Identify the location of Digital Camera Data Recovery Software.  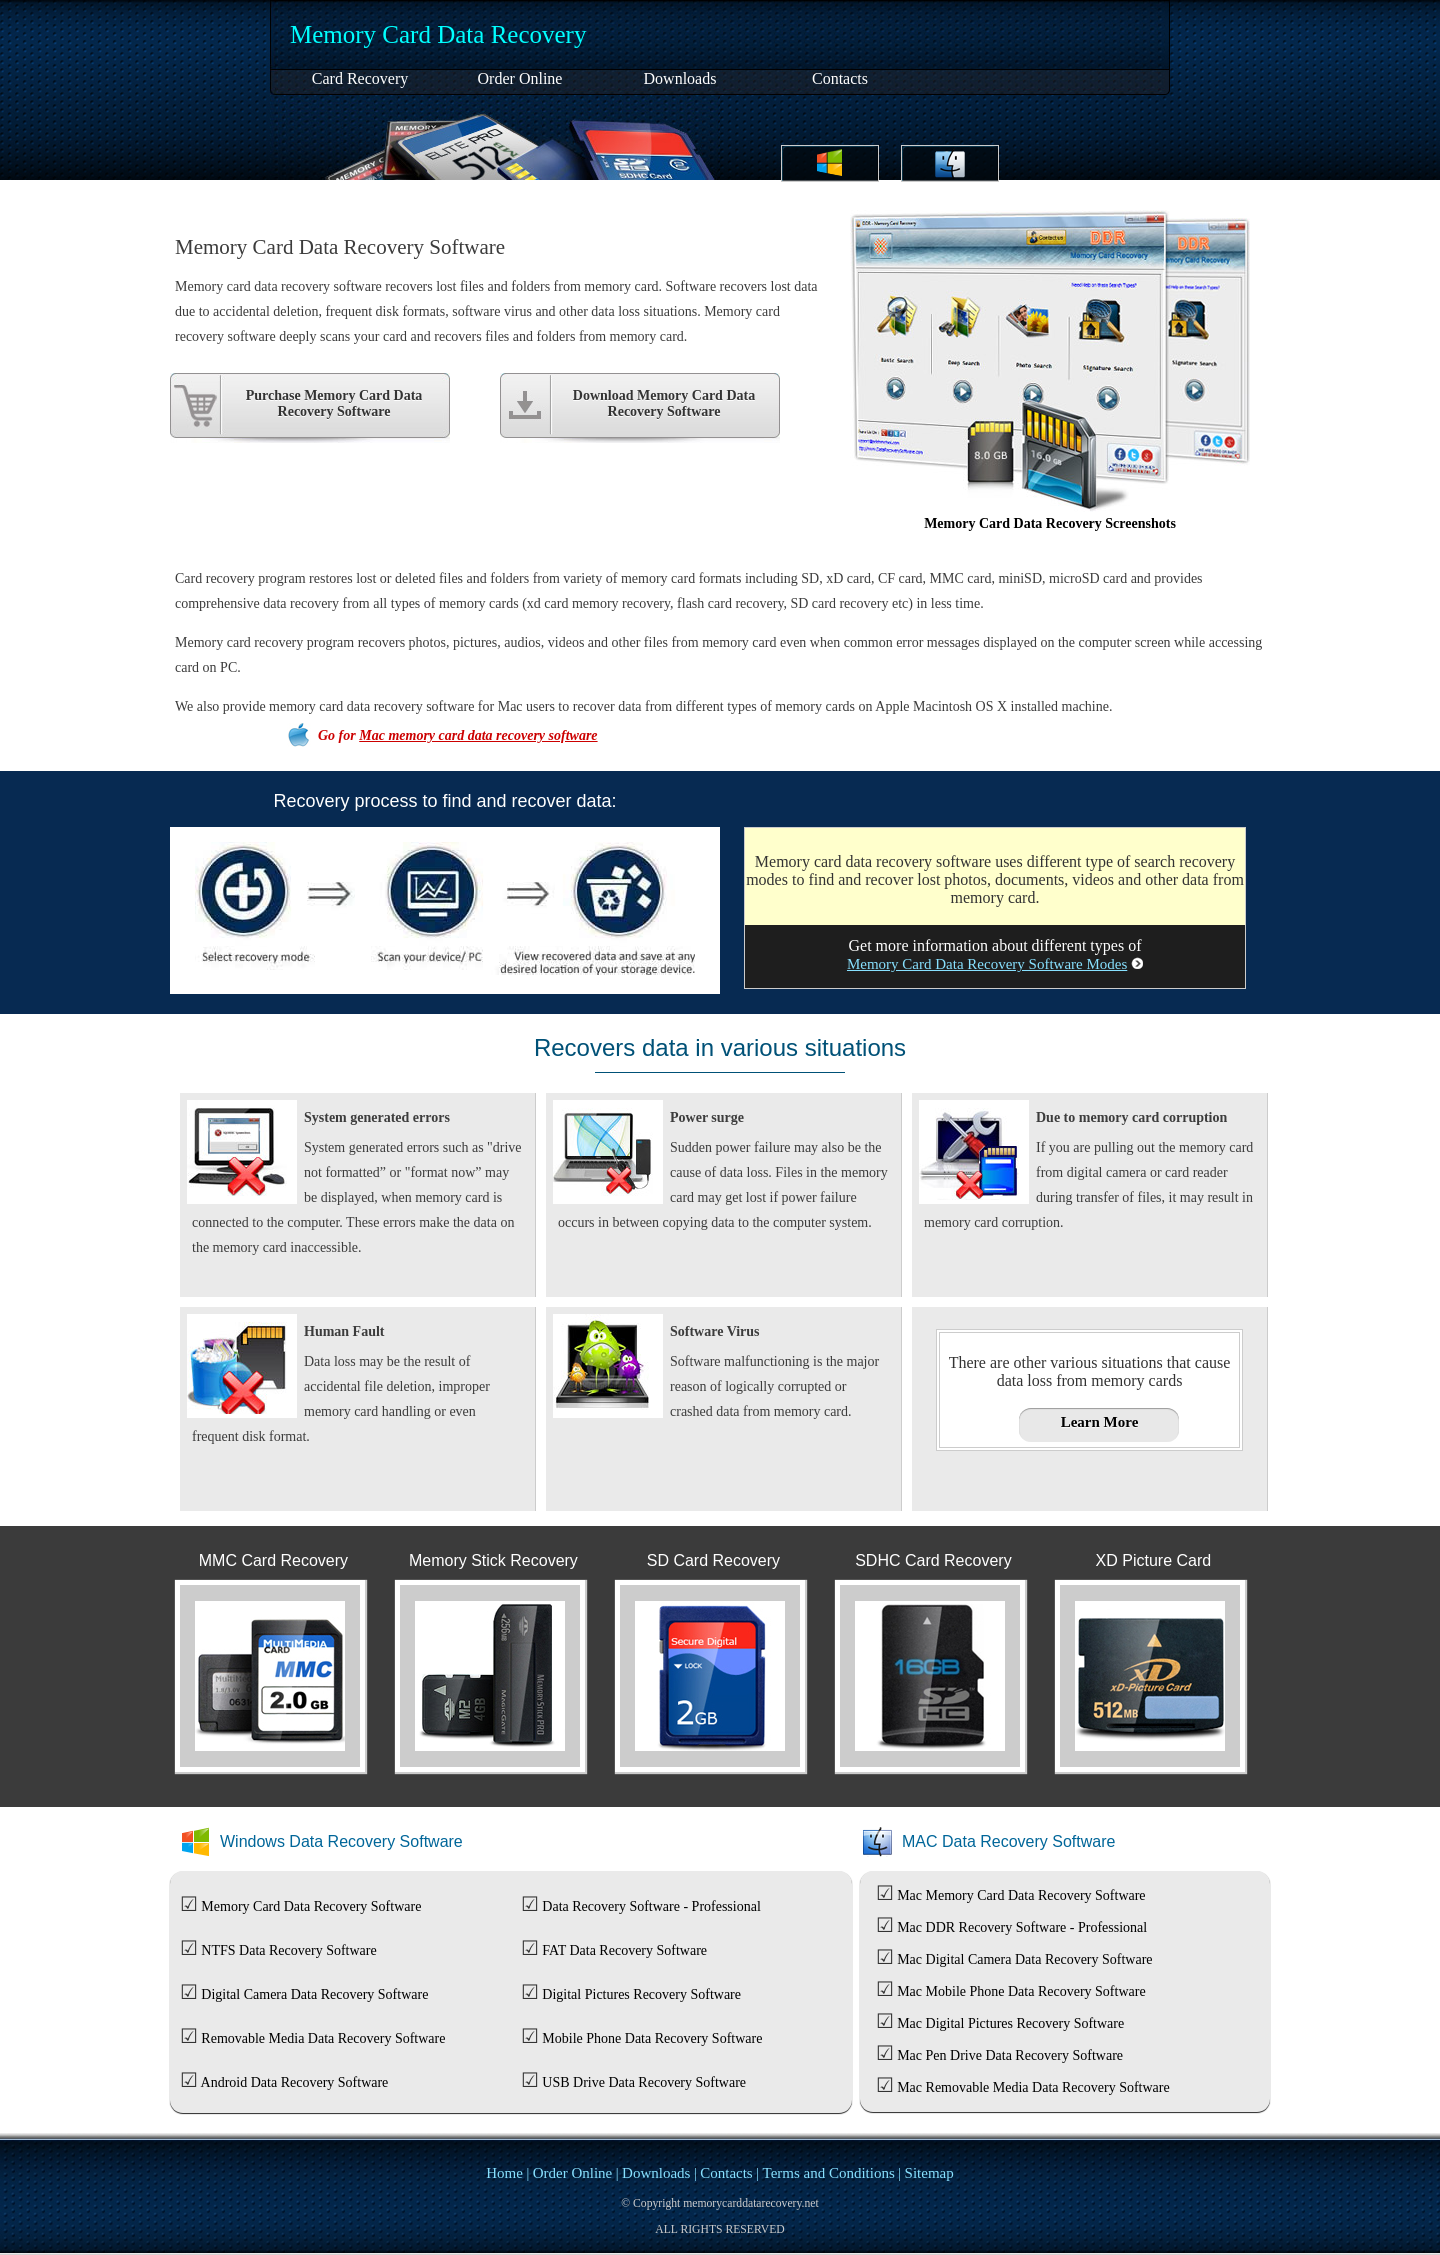
(314, 1994).